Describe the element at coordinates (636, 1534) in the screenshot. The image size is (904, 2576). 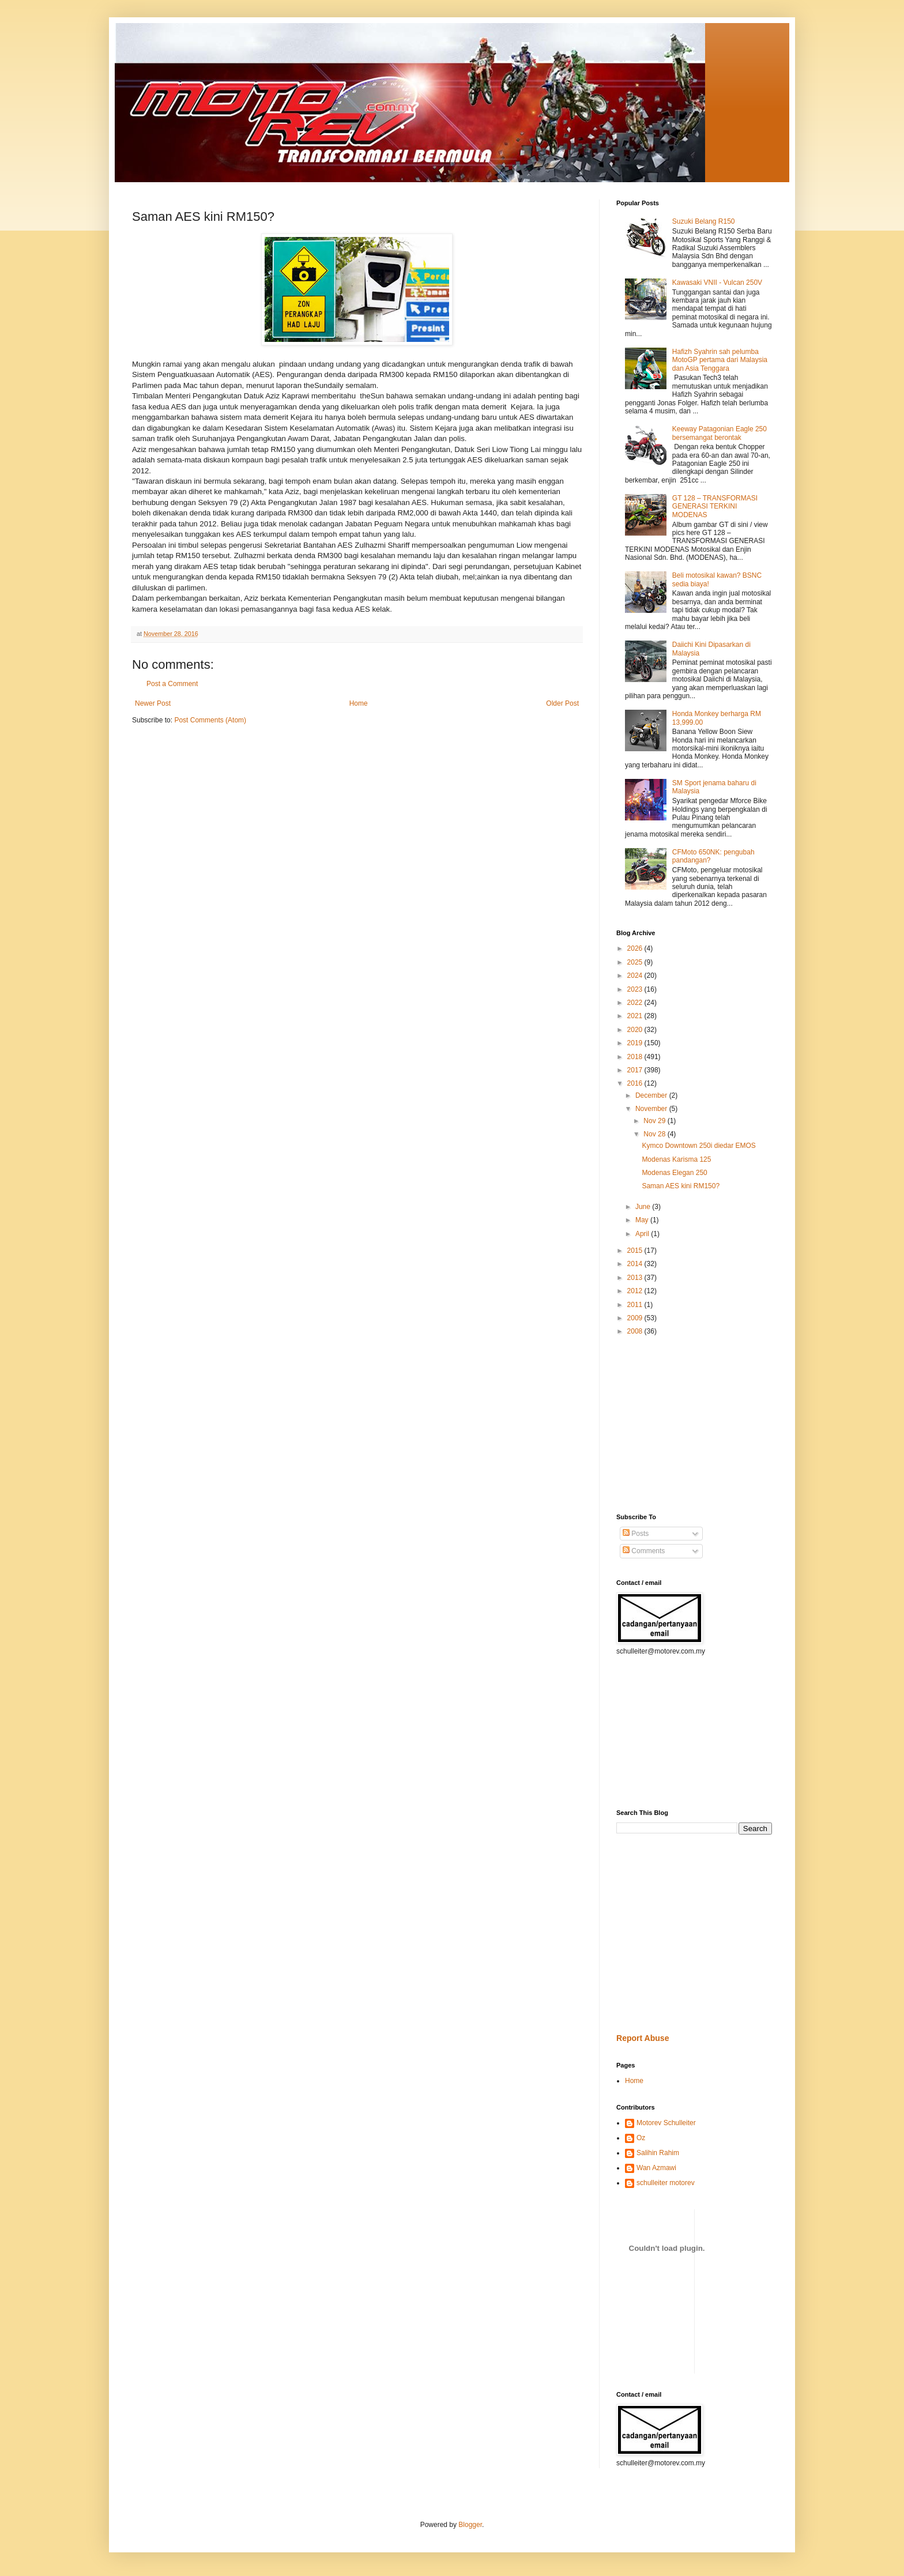
I see `Posts` at that location.